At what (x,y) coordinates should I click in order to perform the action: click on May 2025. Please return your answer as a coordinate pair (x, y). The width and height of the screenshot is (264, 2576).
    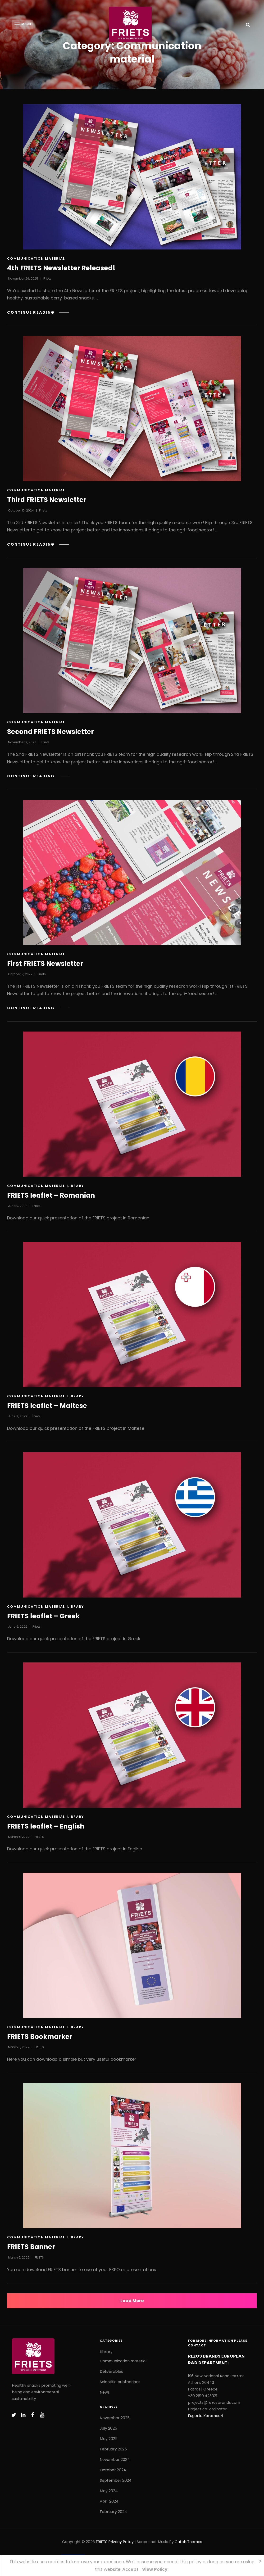
    Looking at the image, I should click on (109, 2441).